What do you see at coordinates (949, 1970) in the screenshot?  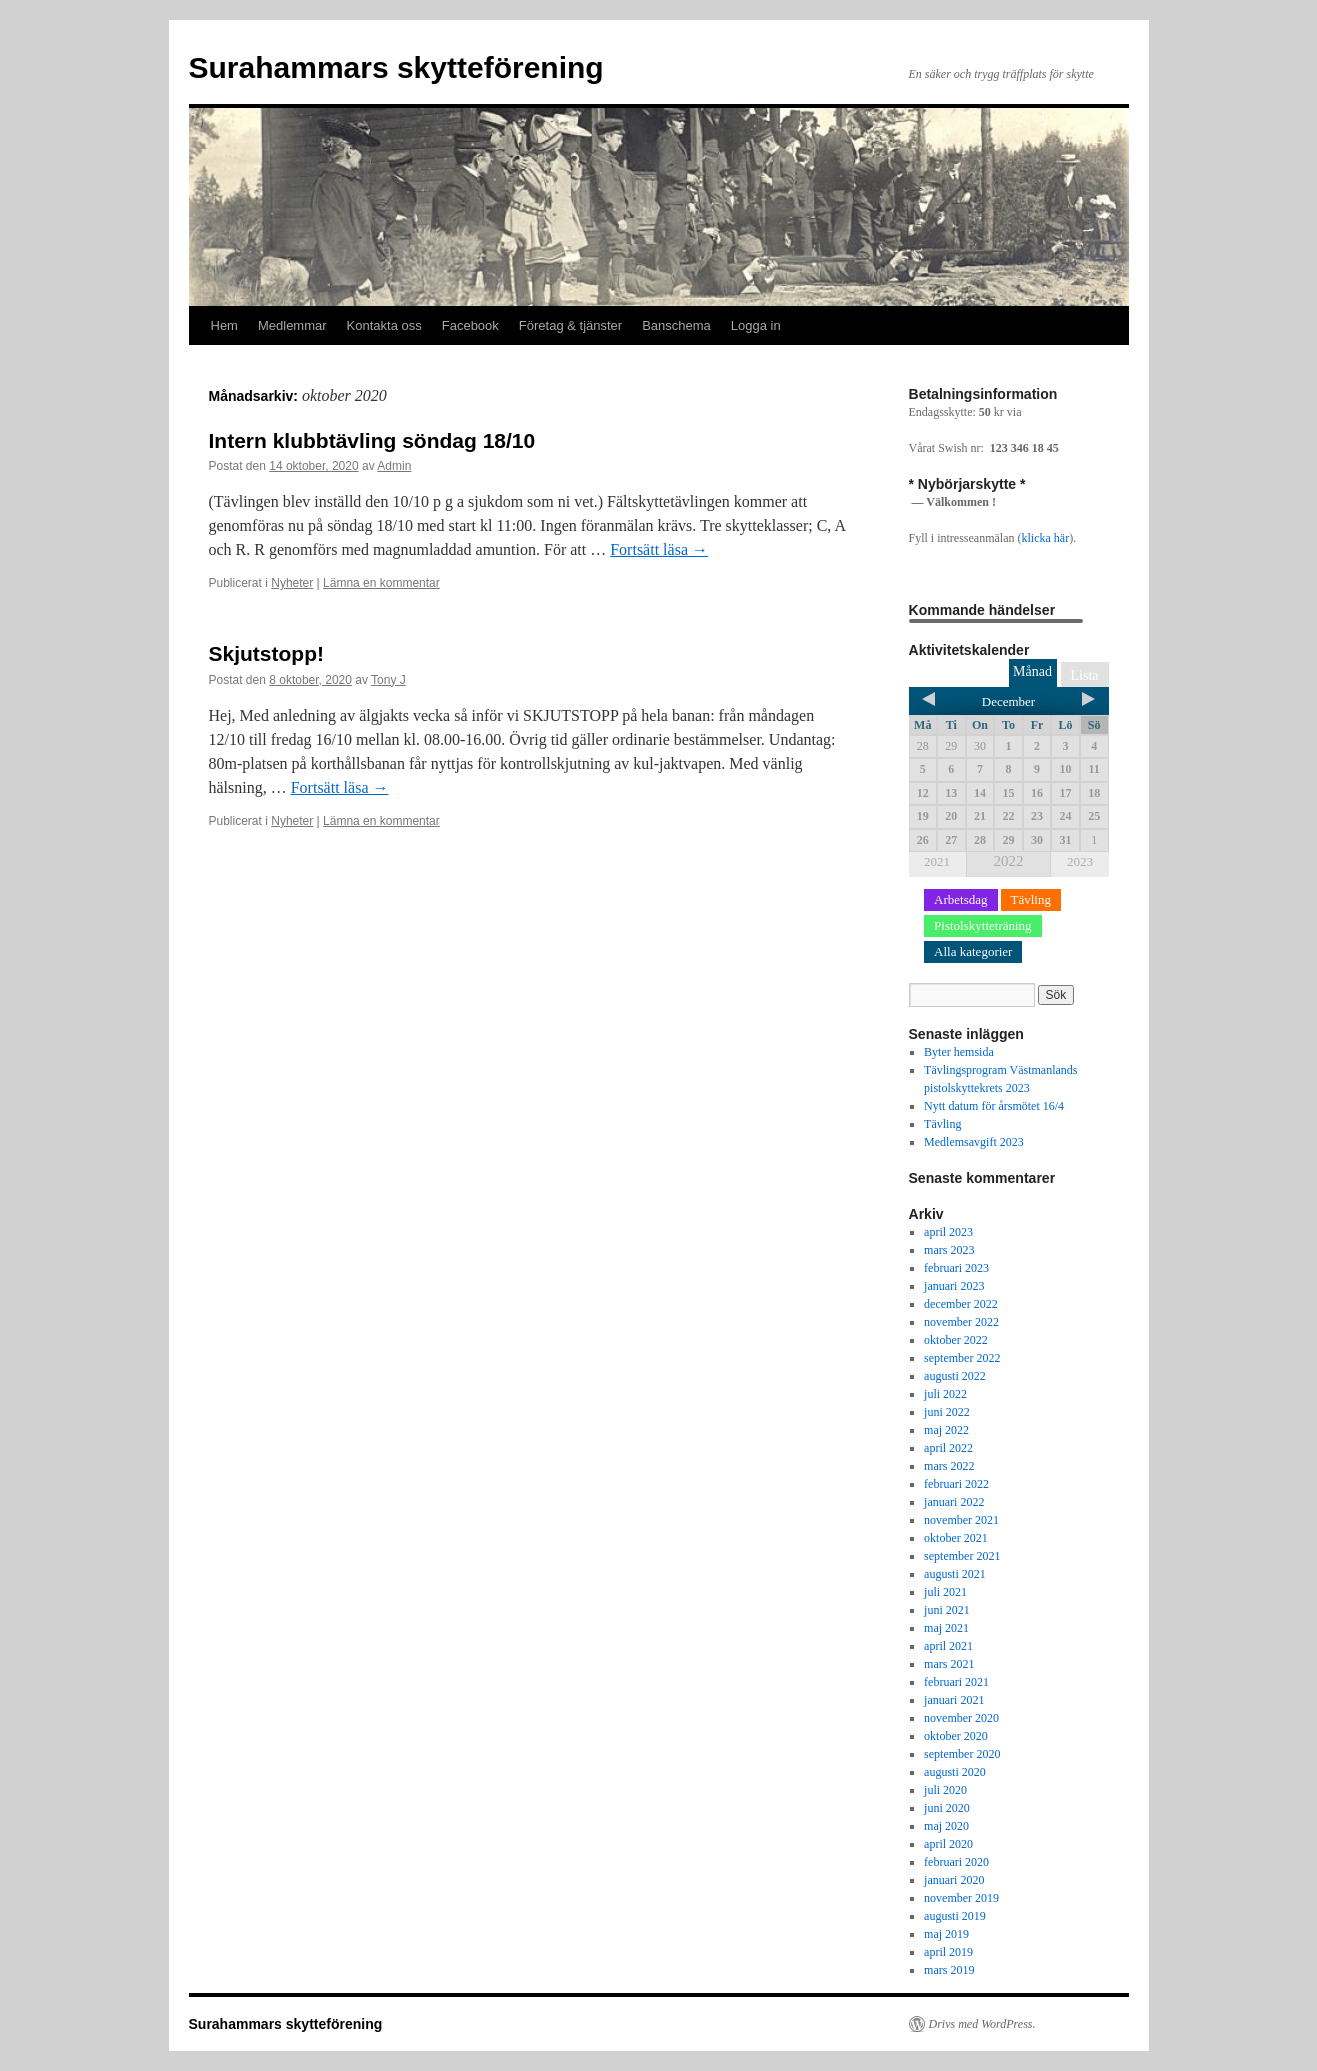 I see `mars 2019` at bounding box center [949, 1970].